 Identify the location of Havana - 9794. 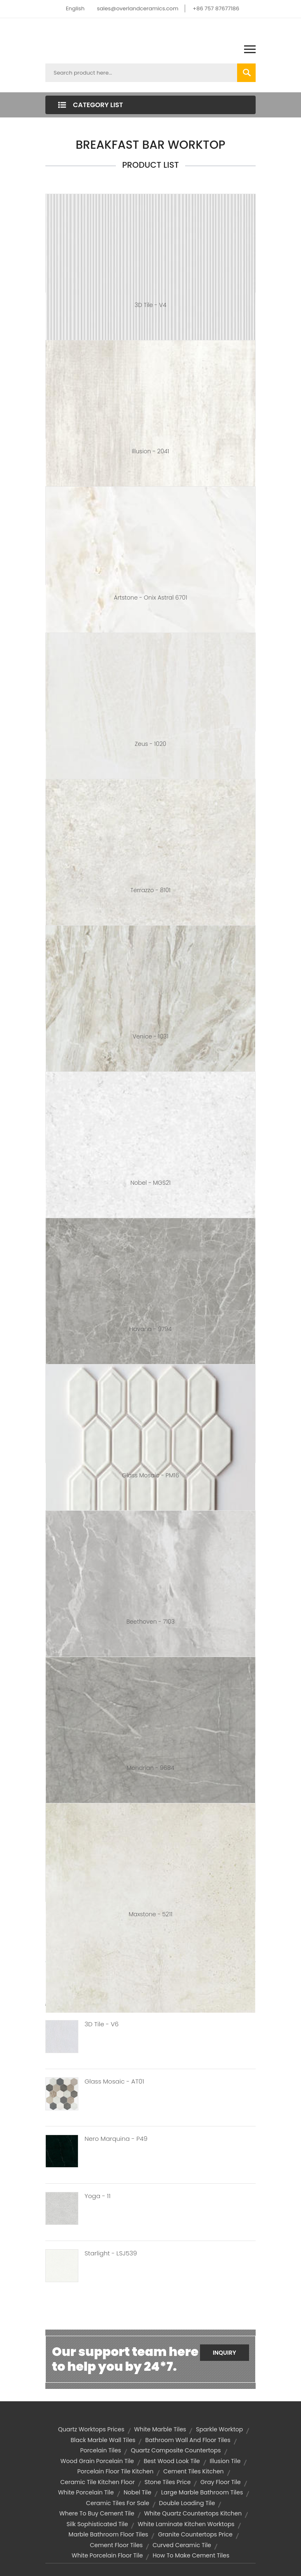
(150, 1329).